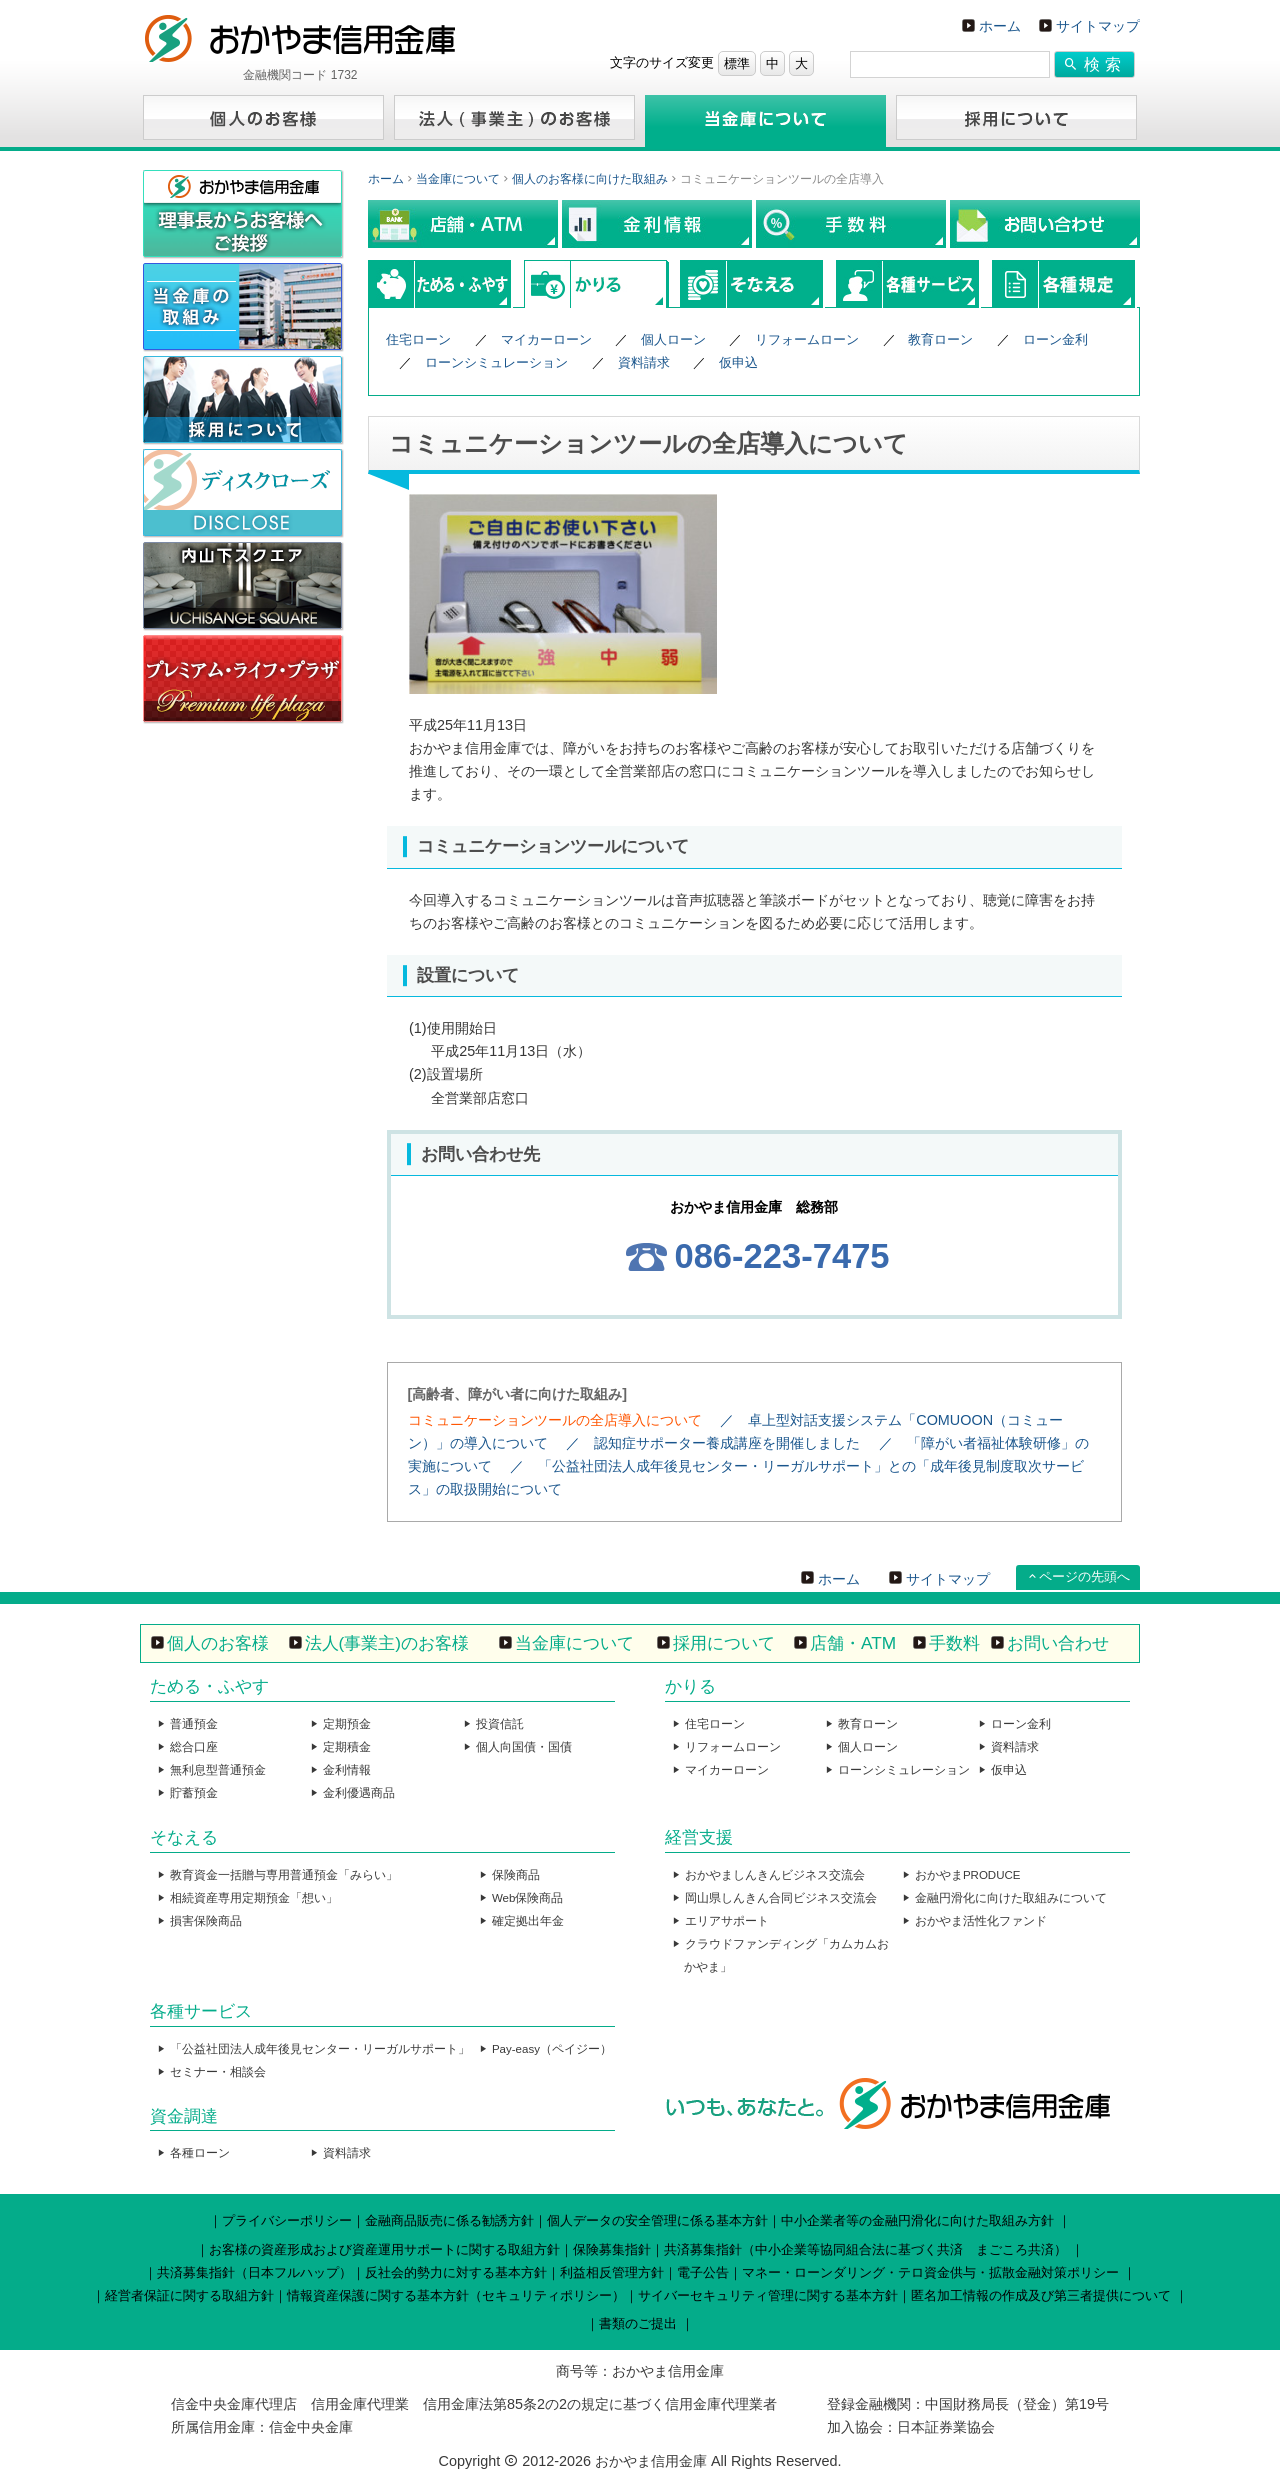  What do you see at coordinates (768, 2295) in the screenshot?
I see `サイバーセキュリティ管理に関する基本方針` at bounding box center [768, 2295].